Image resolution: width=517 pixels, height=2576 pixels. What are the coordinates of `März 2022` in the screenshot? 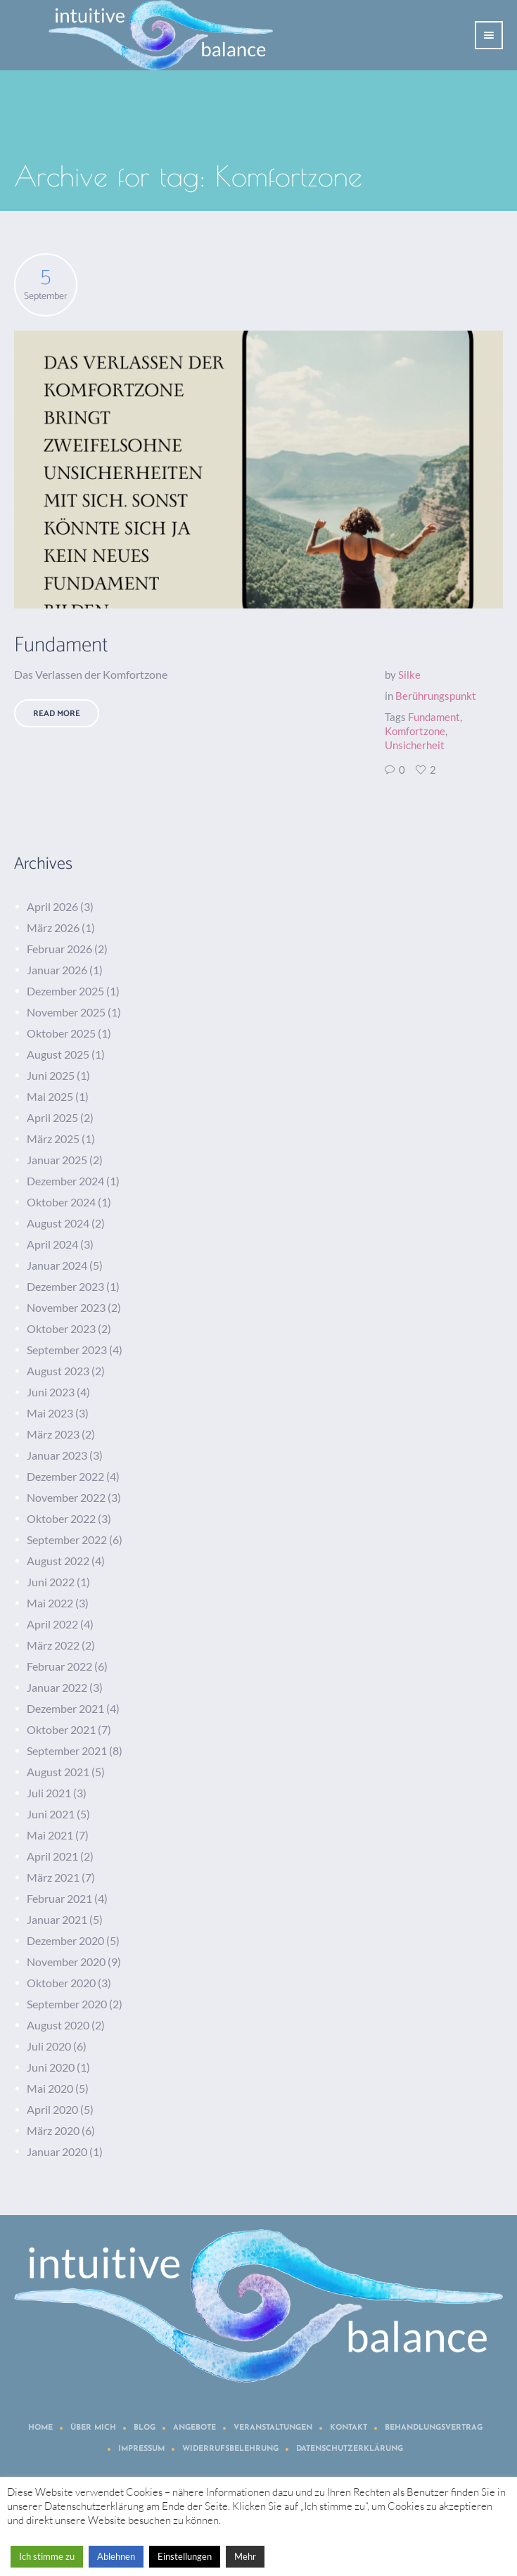 It's located at (53, 1645).